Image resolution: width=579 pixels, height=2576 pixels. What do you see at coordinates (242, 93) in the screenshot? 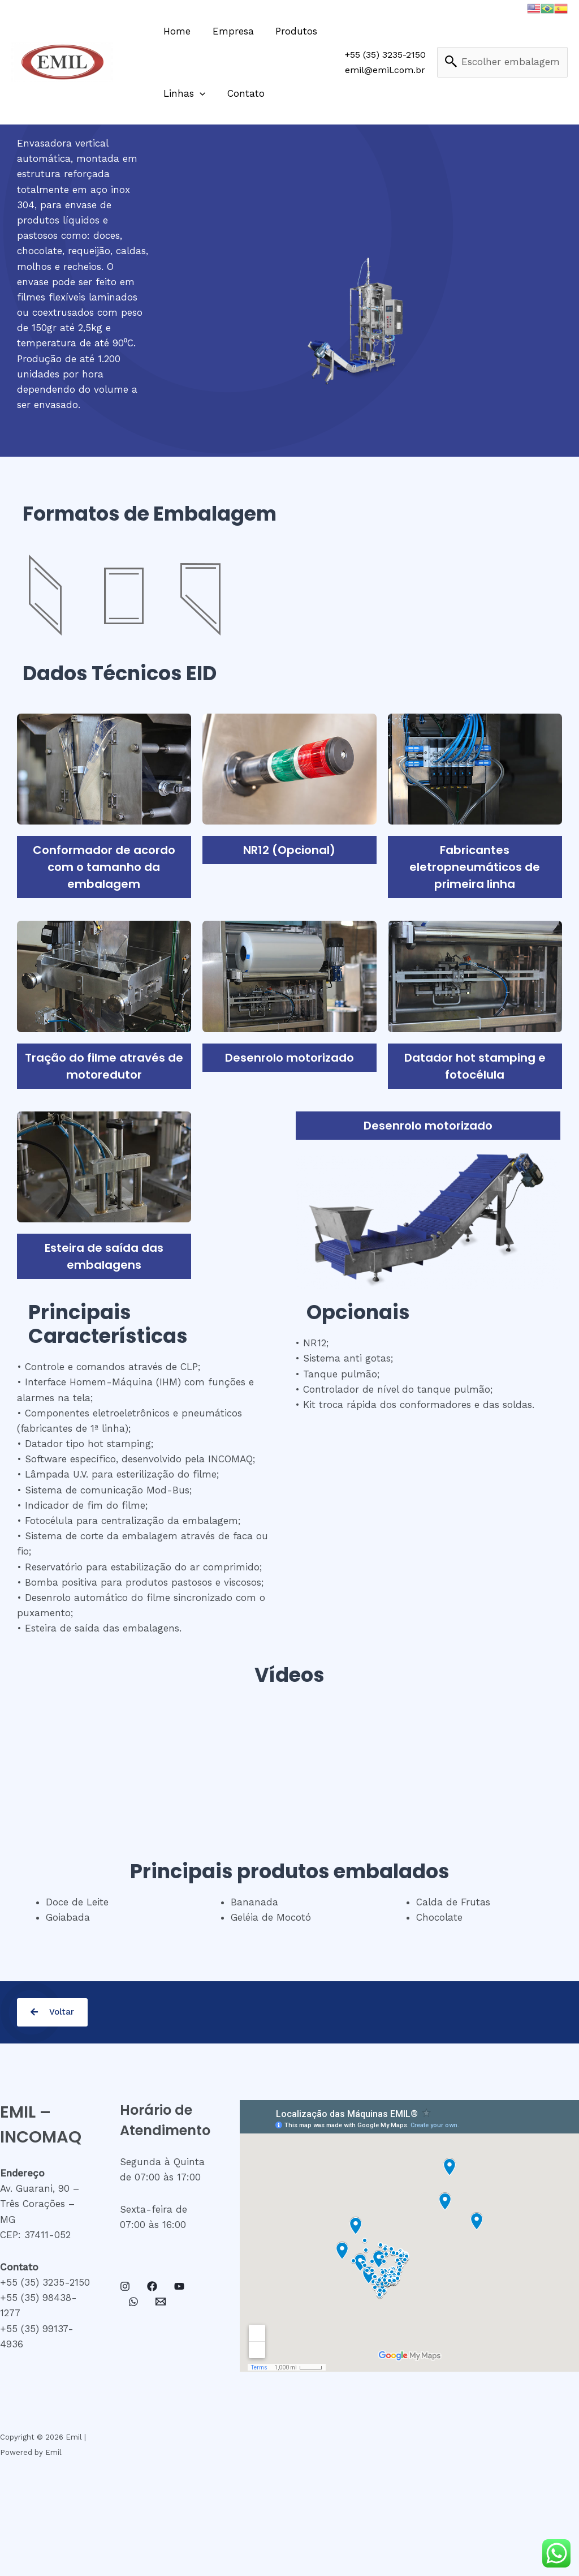
I see `Contato` at bounding box center [242, 93].